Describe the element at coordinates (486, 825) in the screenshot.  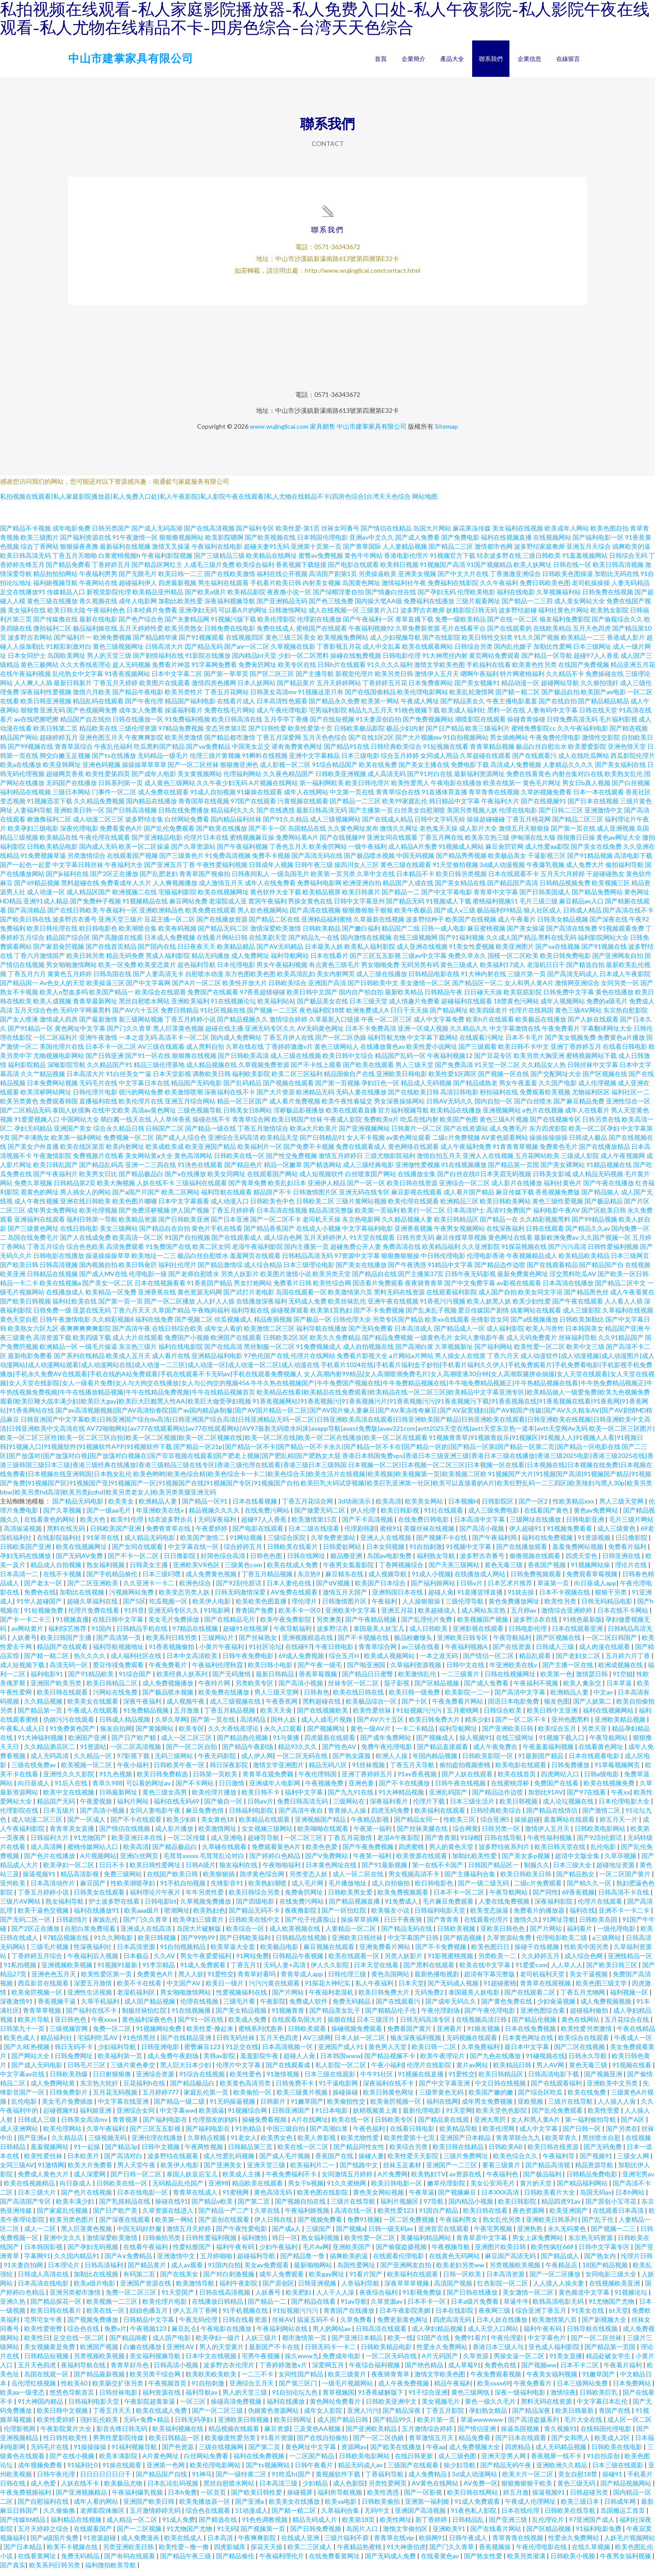
I see `操操超碰碰碰` at that location.